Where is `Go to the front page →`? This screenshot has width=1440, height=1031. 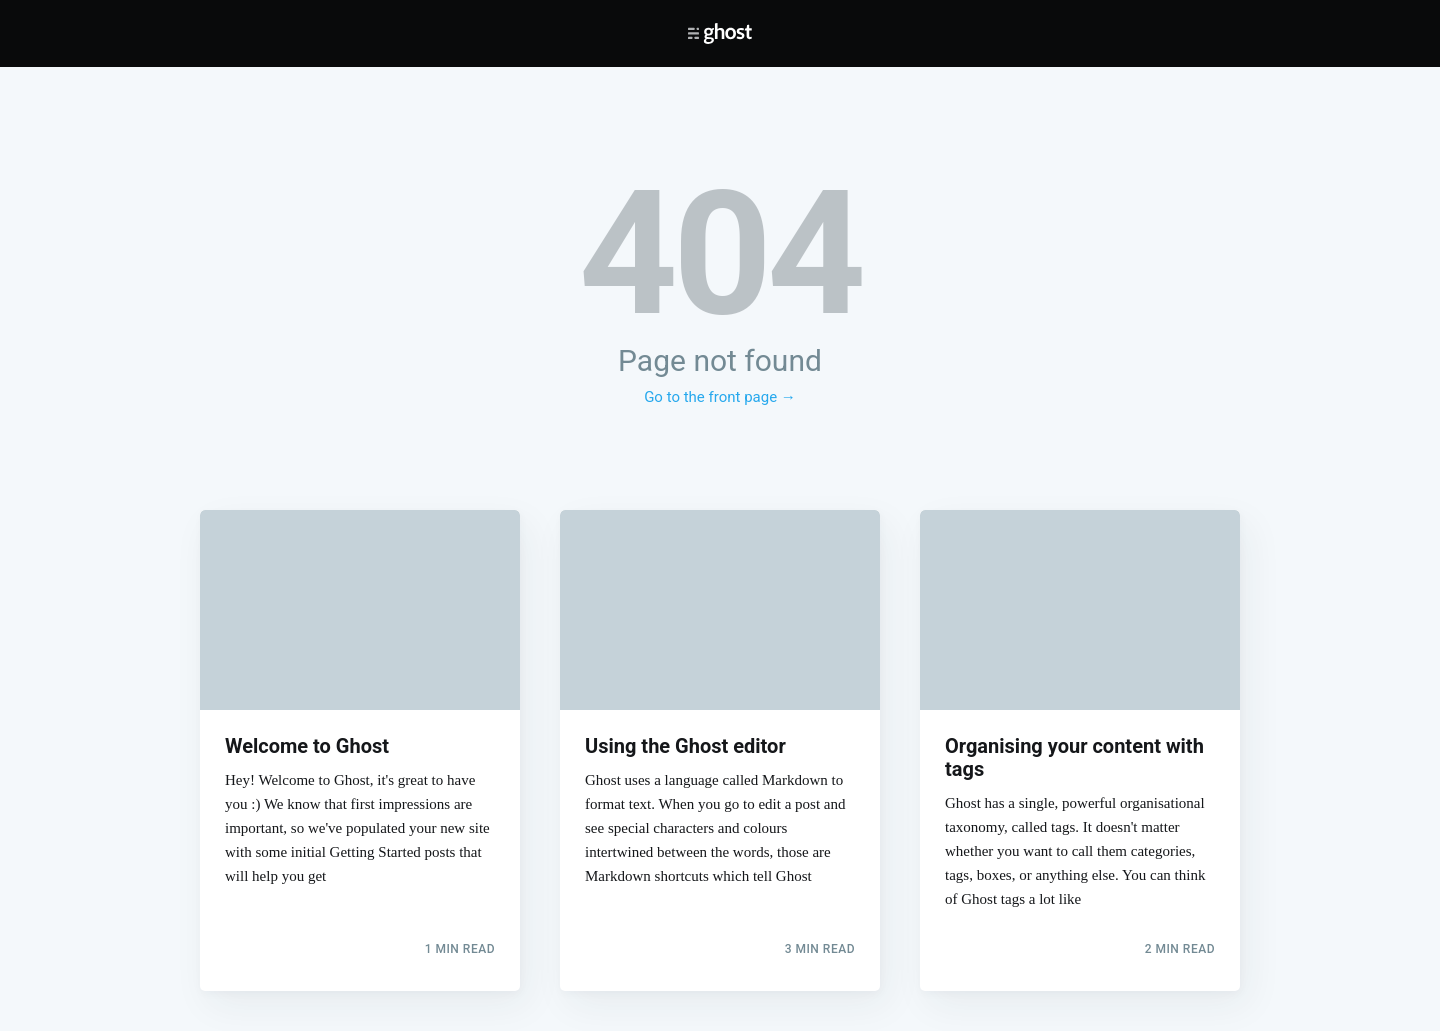 Go to the front page → is located at coordinates (720, 397).